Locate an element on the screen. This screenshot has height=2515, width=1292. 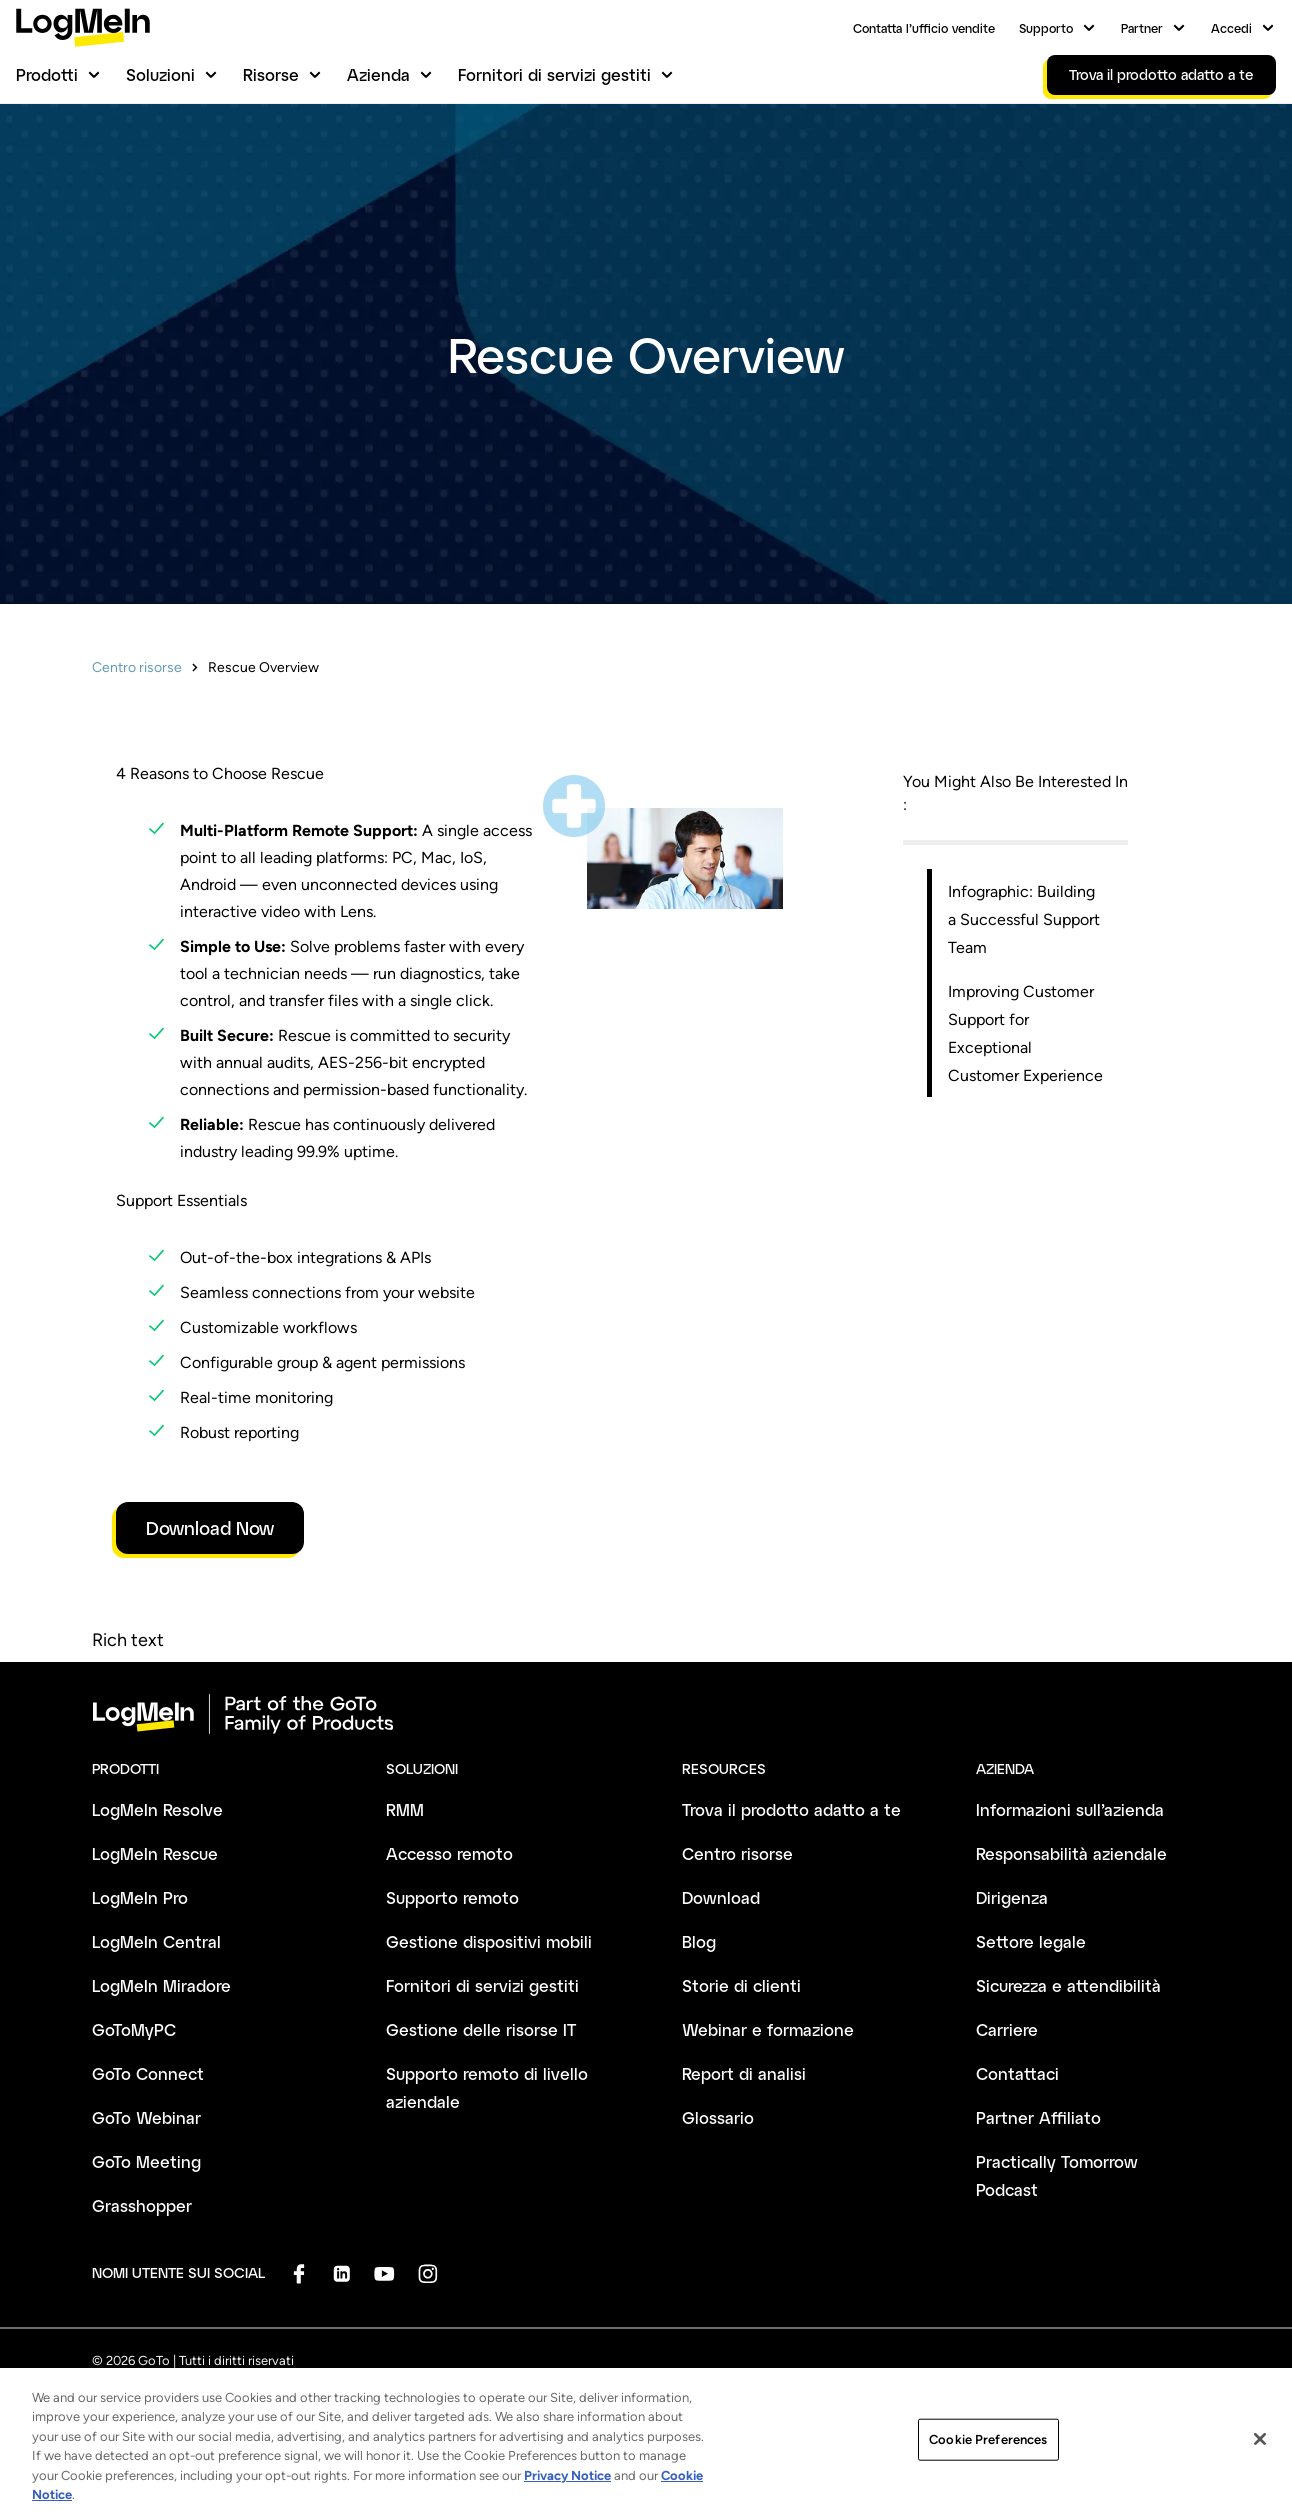
Carriere is located at coordinates (1007, 2029).